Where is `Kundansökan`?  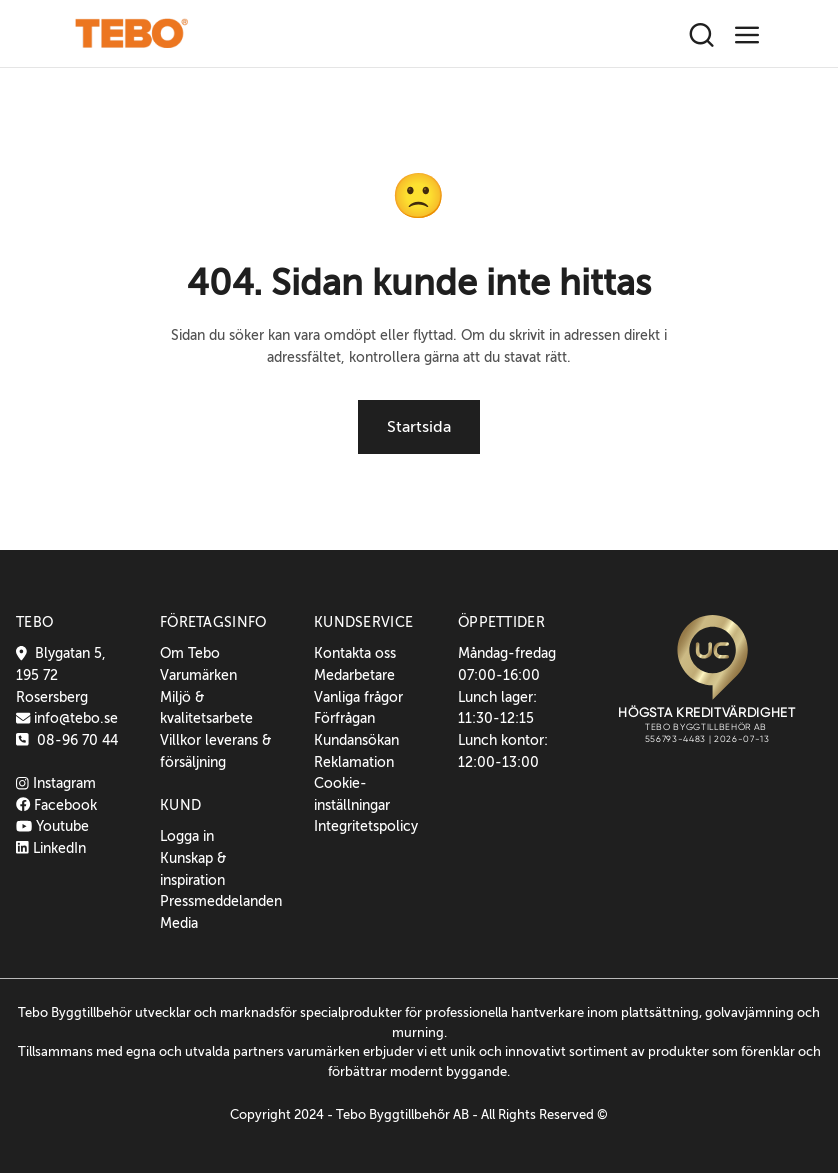
Kundansökan is located at coordinates (356, 740).